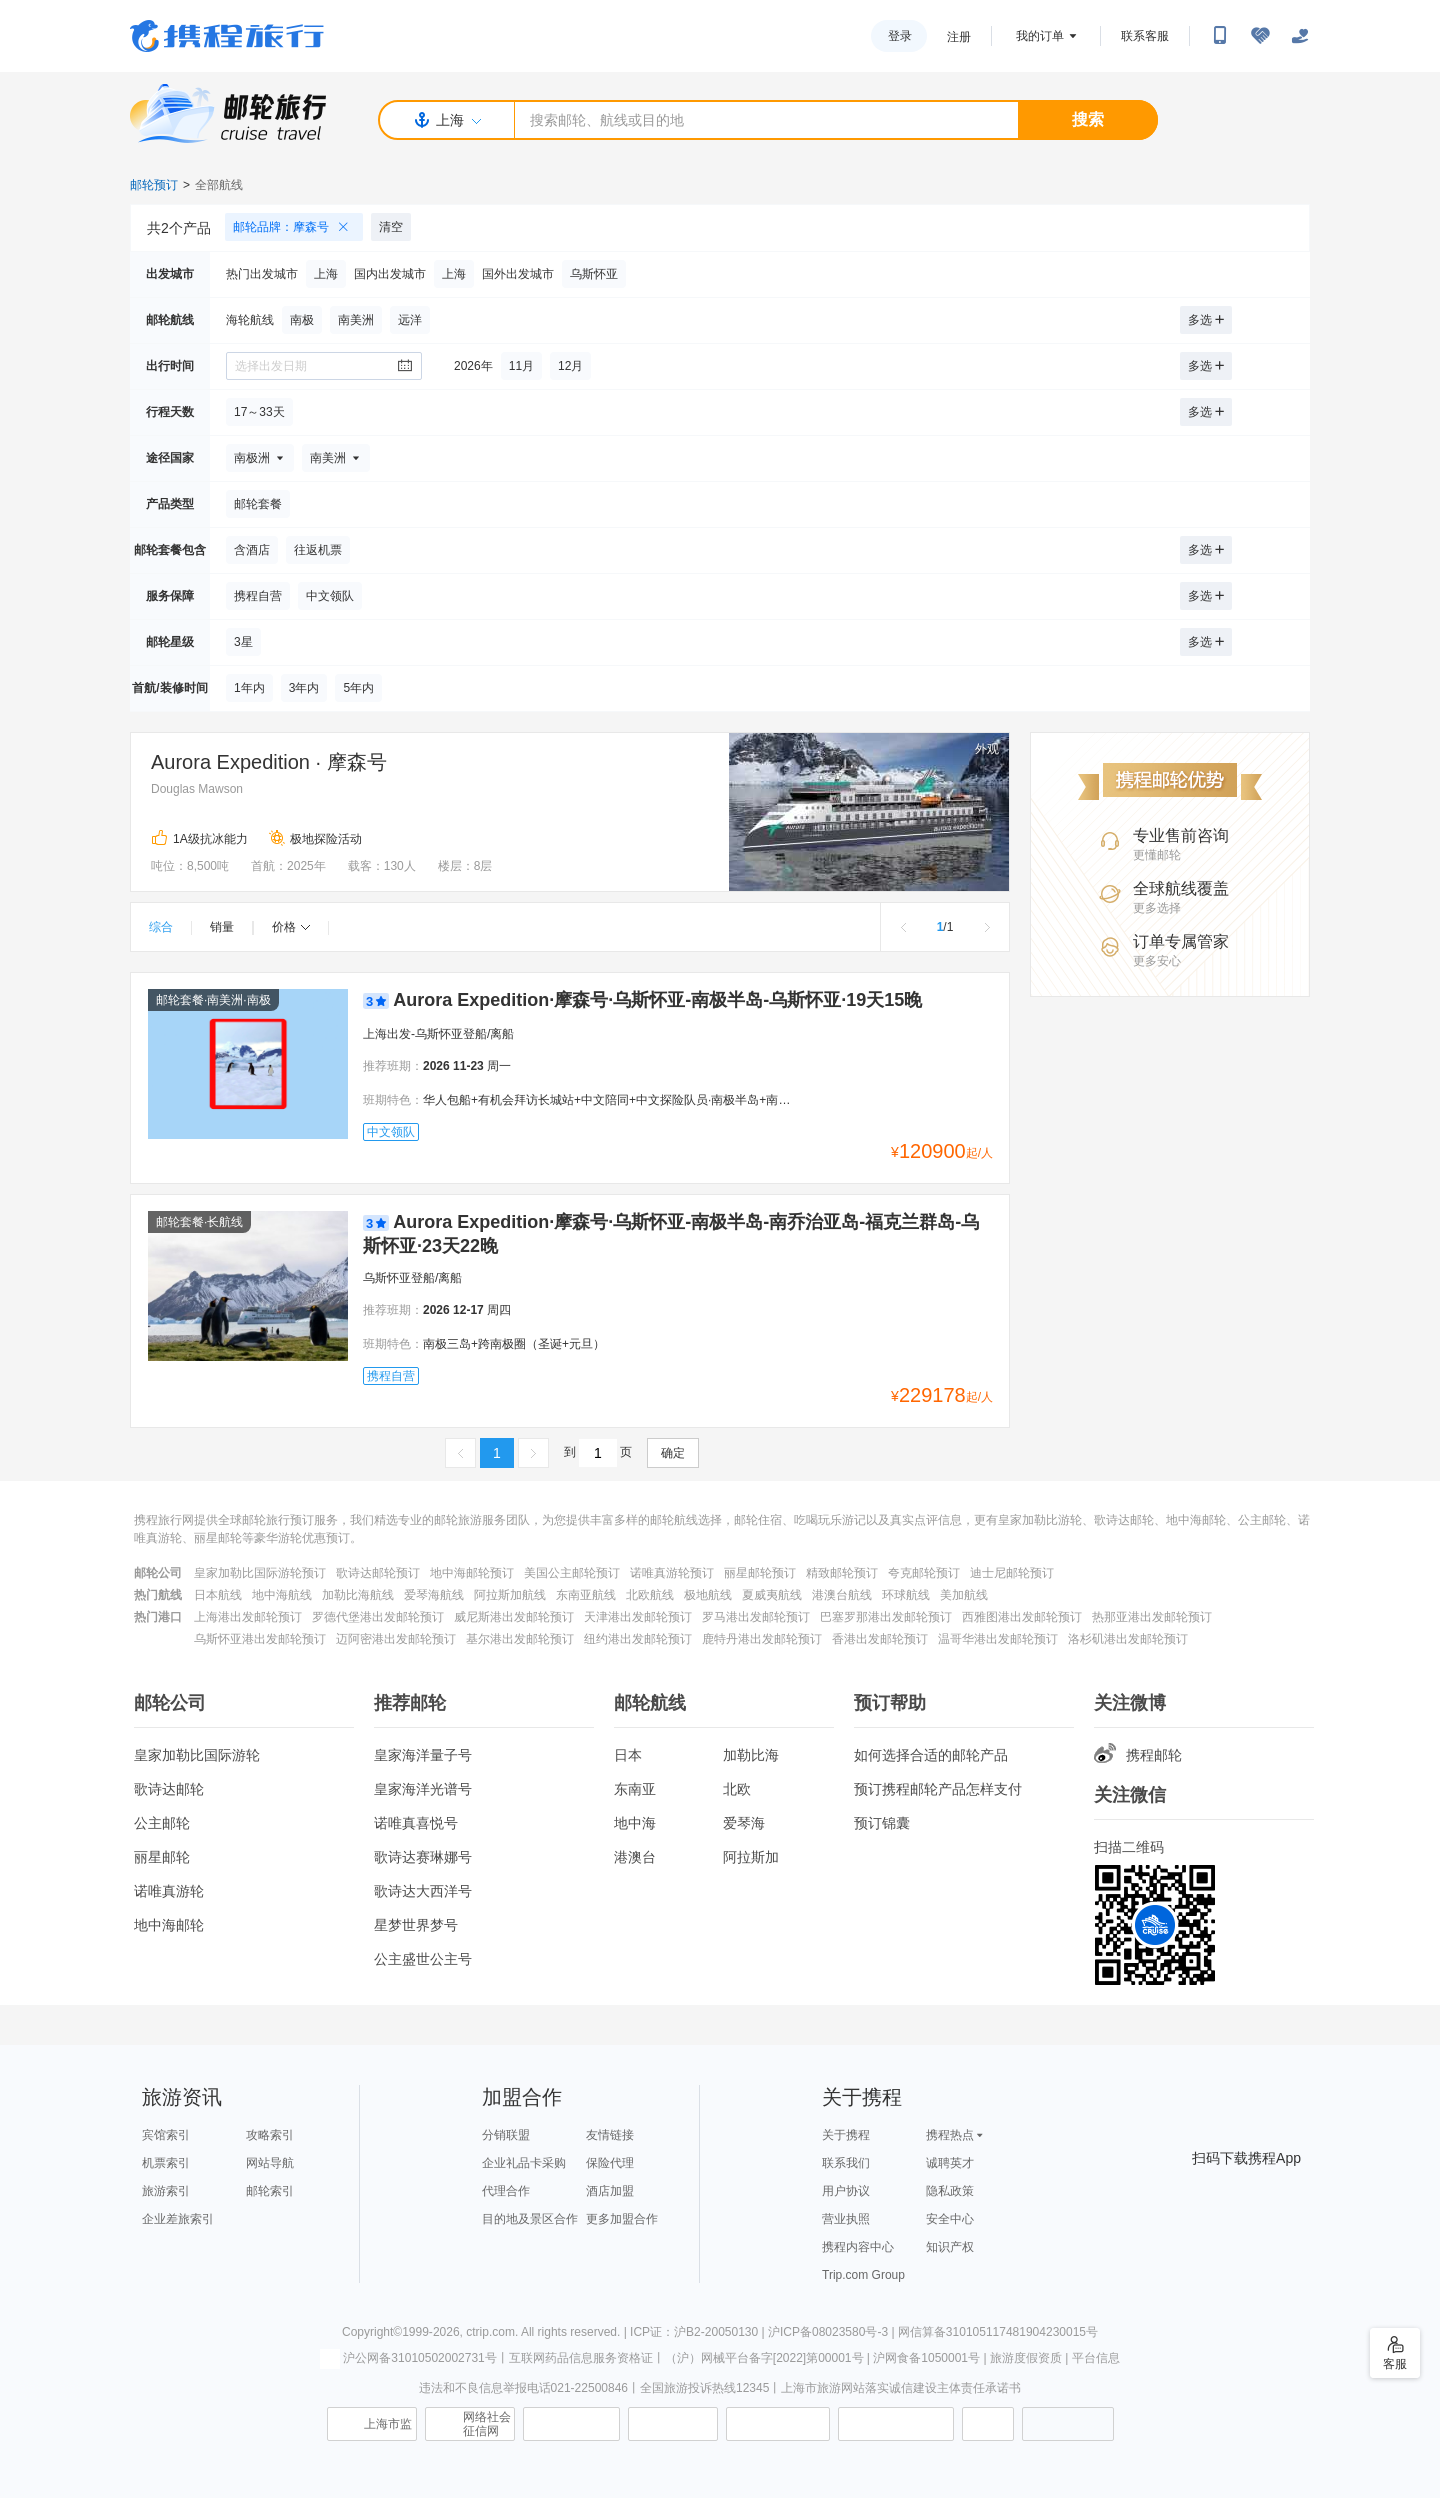 The height and width of the screenshot is (2498, 1440). Describe the element at coordinates (510, 1595) in the screenshot. I see `阿拉斯加航线` at that location.